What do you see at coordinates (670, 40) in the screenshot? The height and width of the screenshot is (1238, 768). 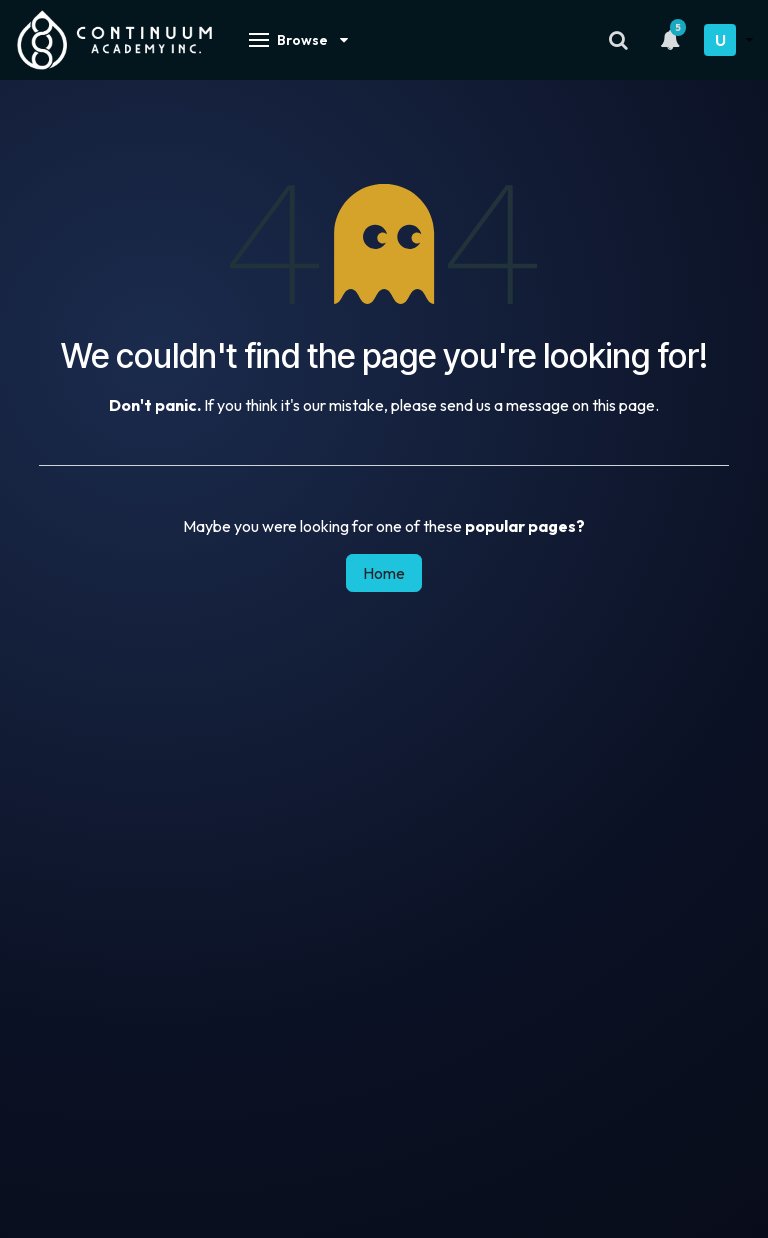 I see `[Notifications]` at bounding box center [670, 40].